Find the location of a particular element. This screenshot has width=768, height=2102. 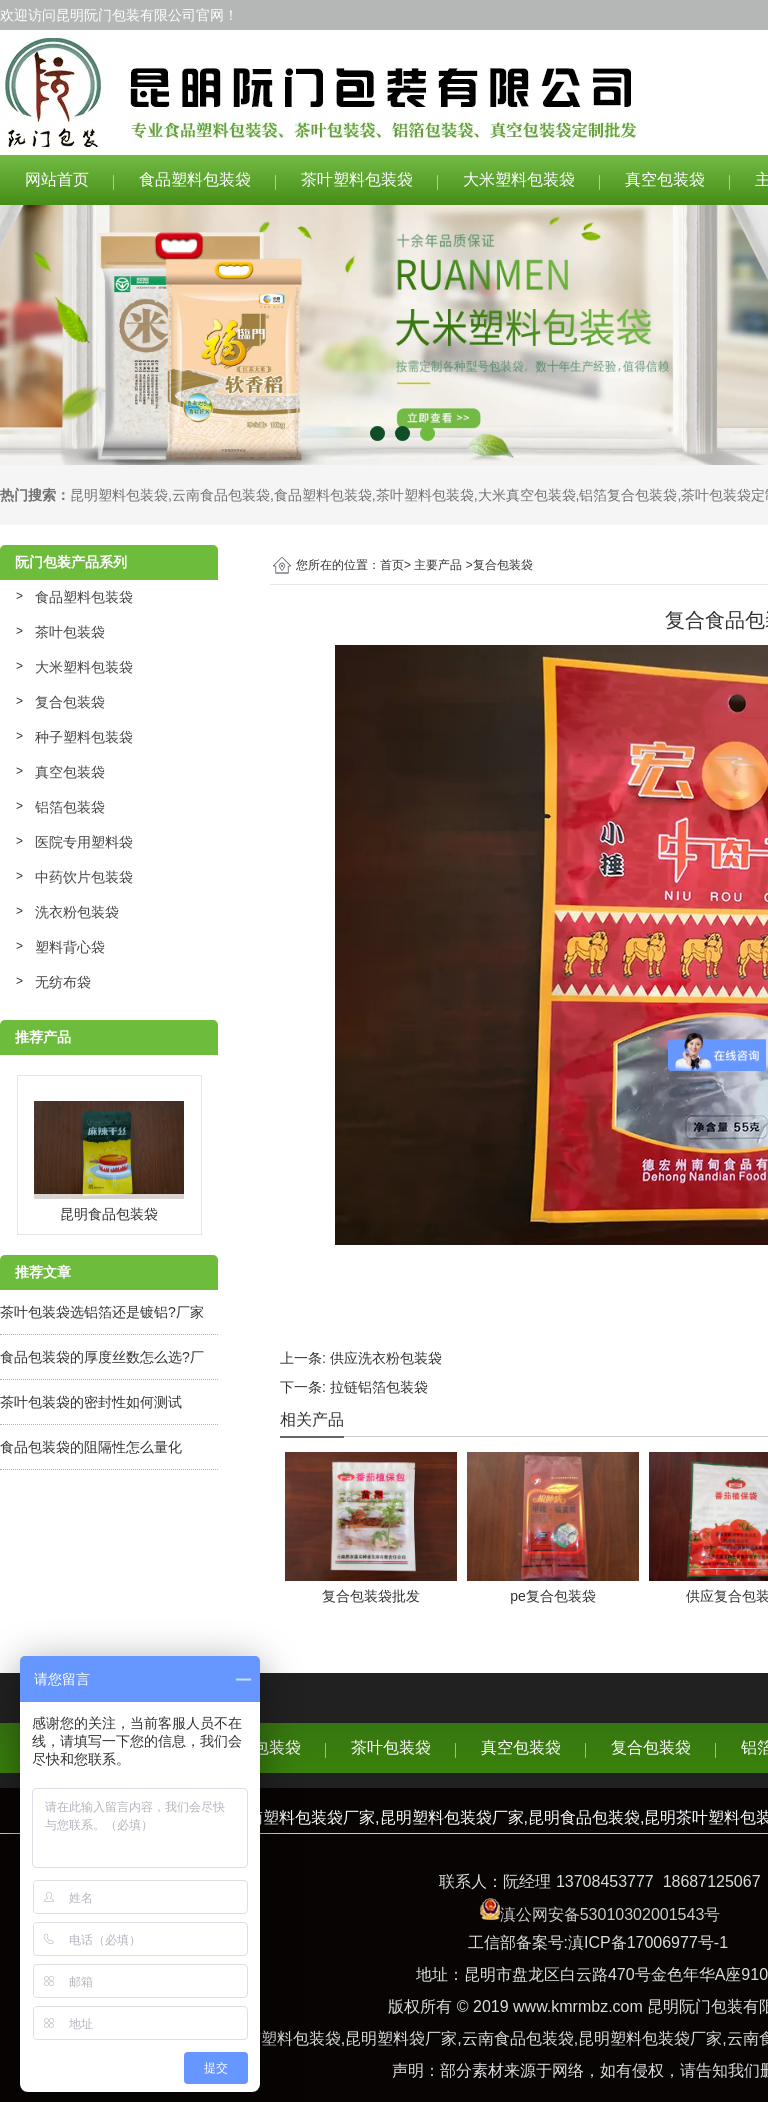

网站首页 is located at coordinates (57, 179).